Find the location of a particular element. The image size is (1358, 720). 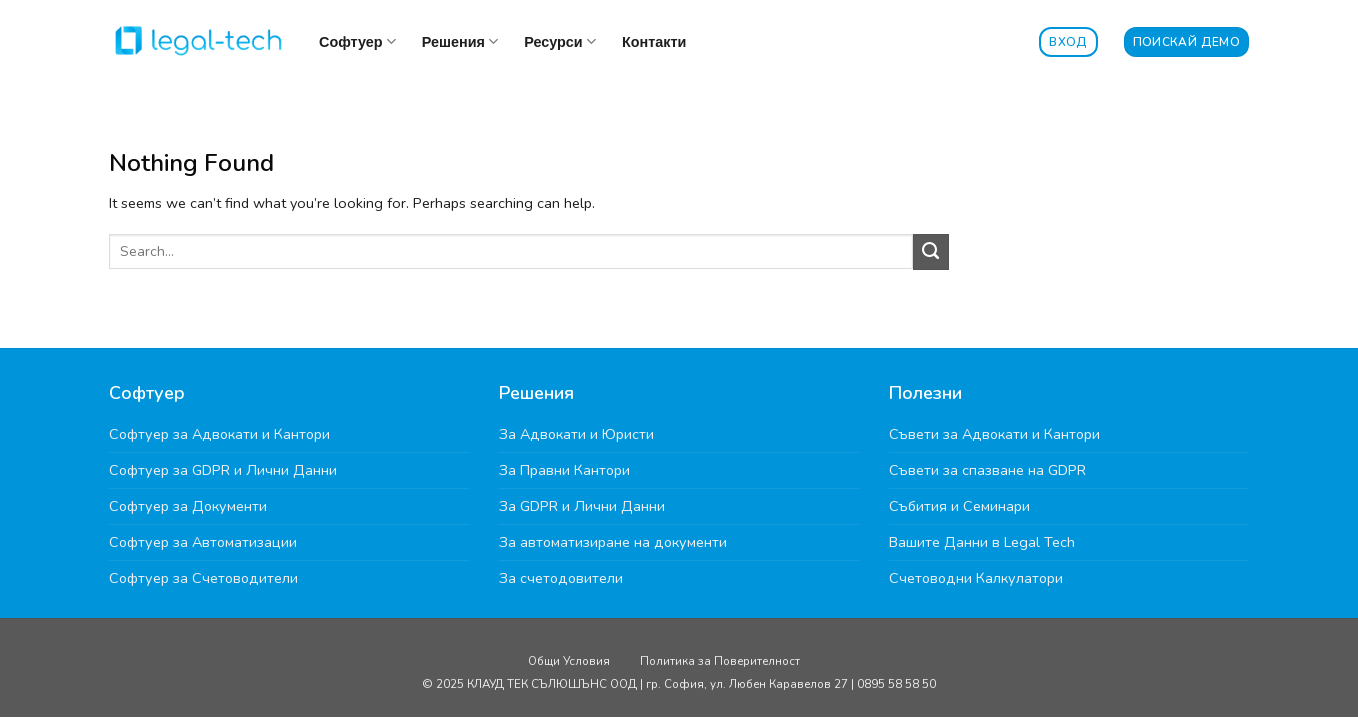

Съвети за спазване на GDPR is located at coordinates (987, 470).